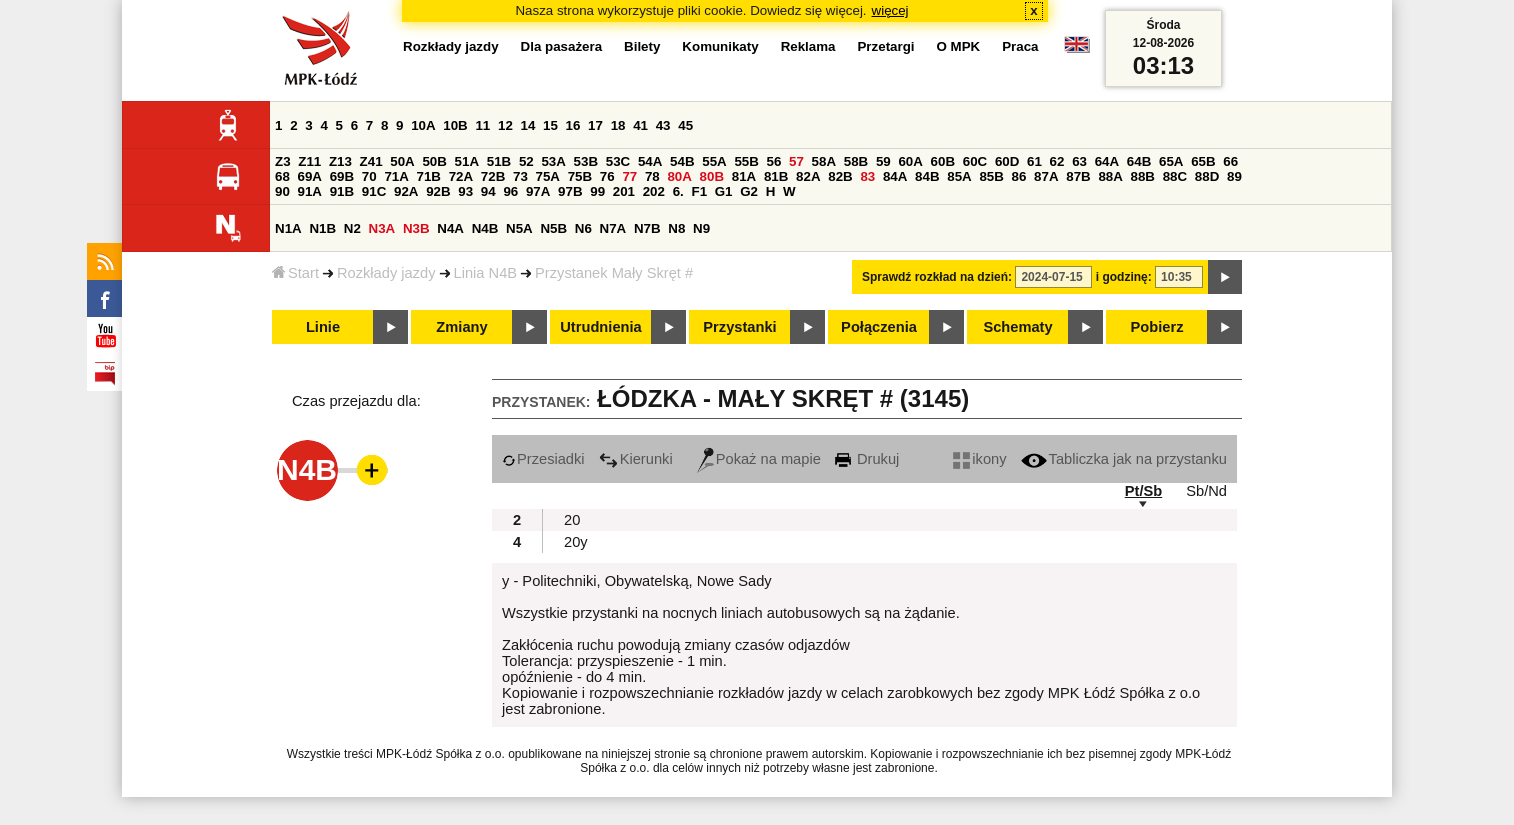 The height and width of the screenshot is (825, 1514). Describe the element at coordinates (618, 161) in the screenshot. I see `53C` at that location.